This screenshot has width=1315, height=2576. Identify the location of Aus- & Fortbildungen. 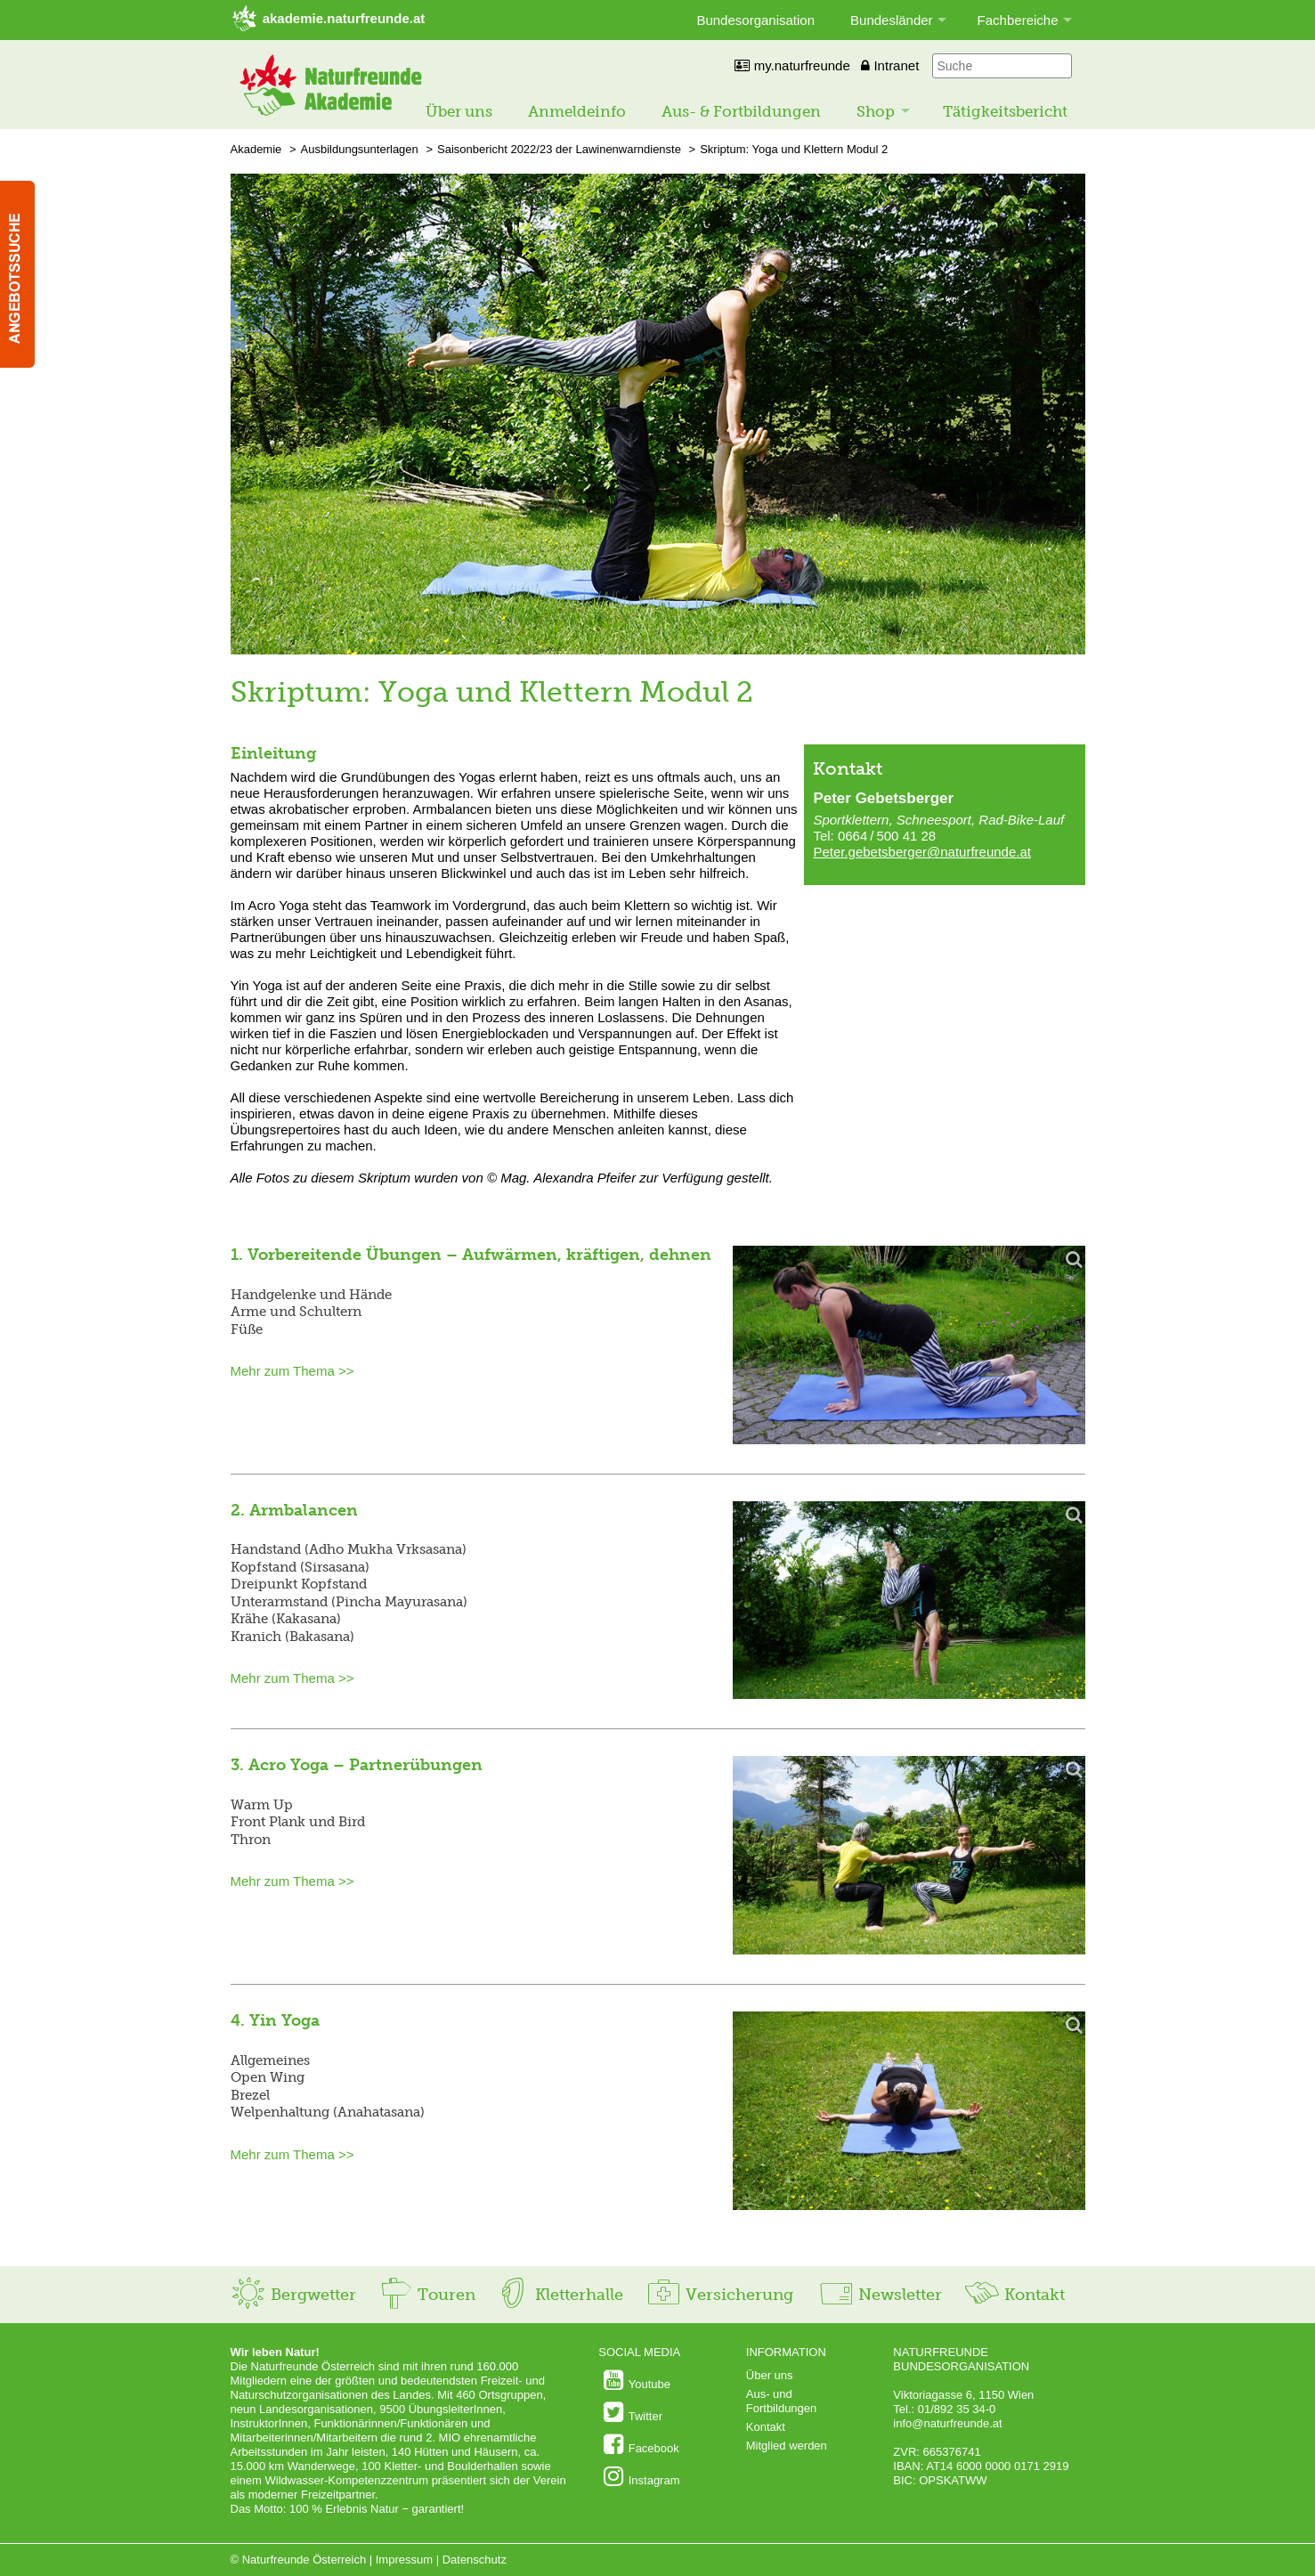
(741, 111).